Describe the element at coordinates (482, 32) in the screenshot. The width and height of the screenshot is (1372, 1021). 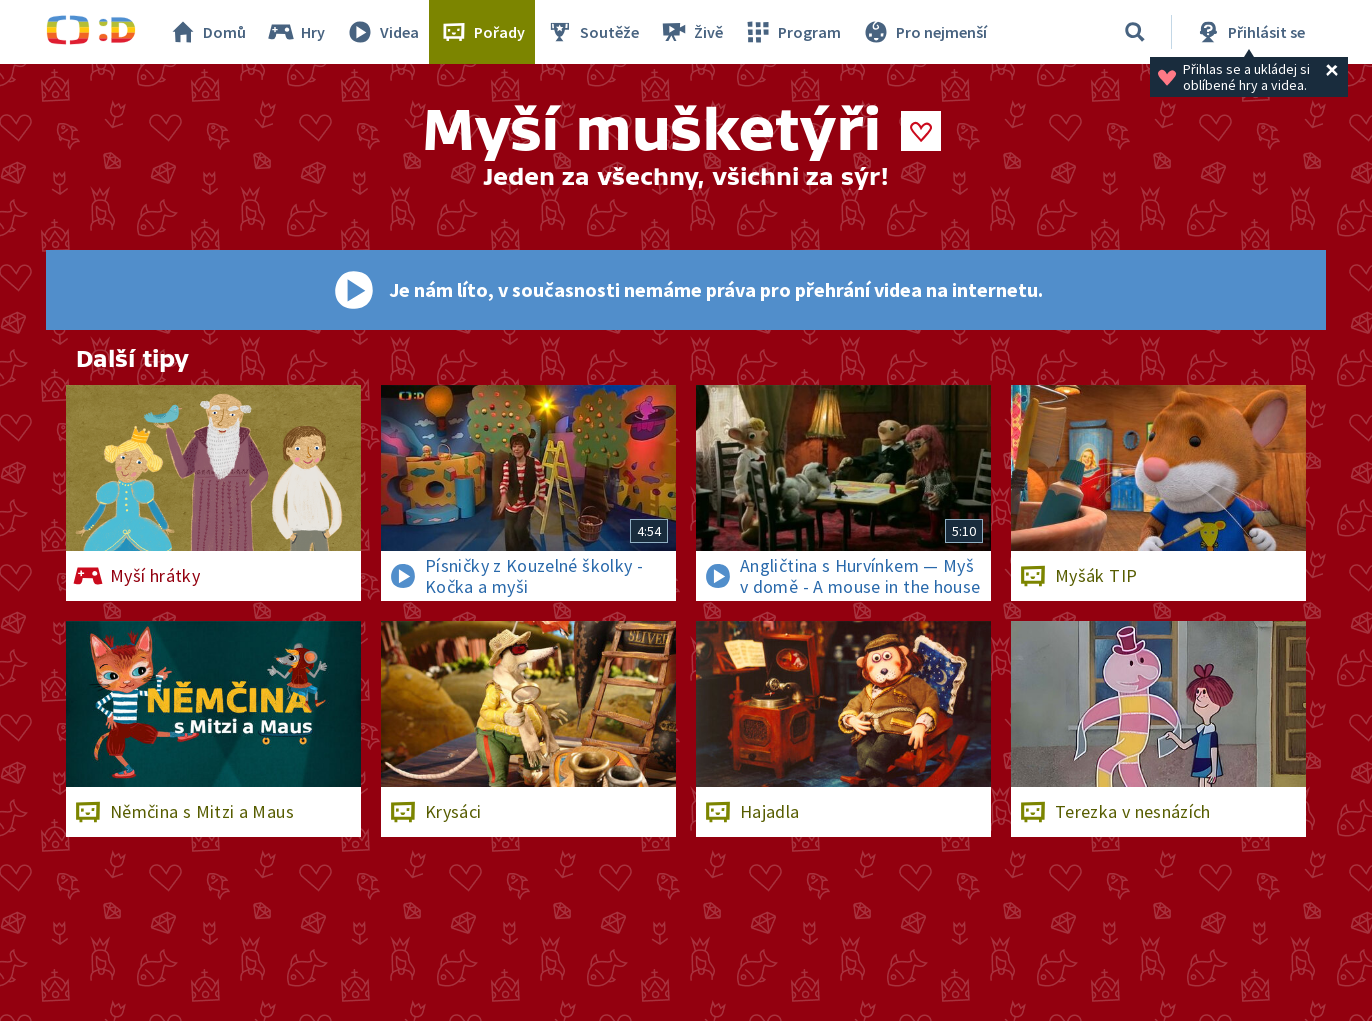
I see `Pořady` at that location.